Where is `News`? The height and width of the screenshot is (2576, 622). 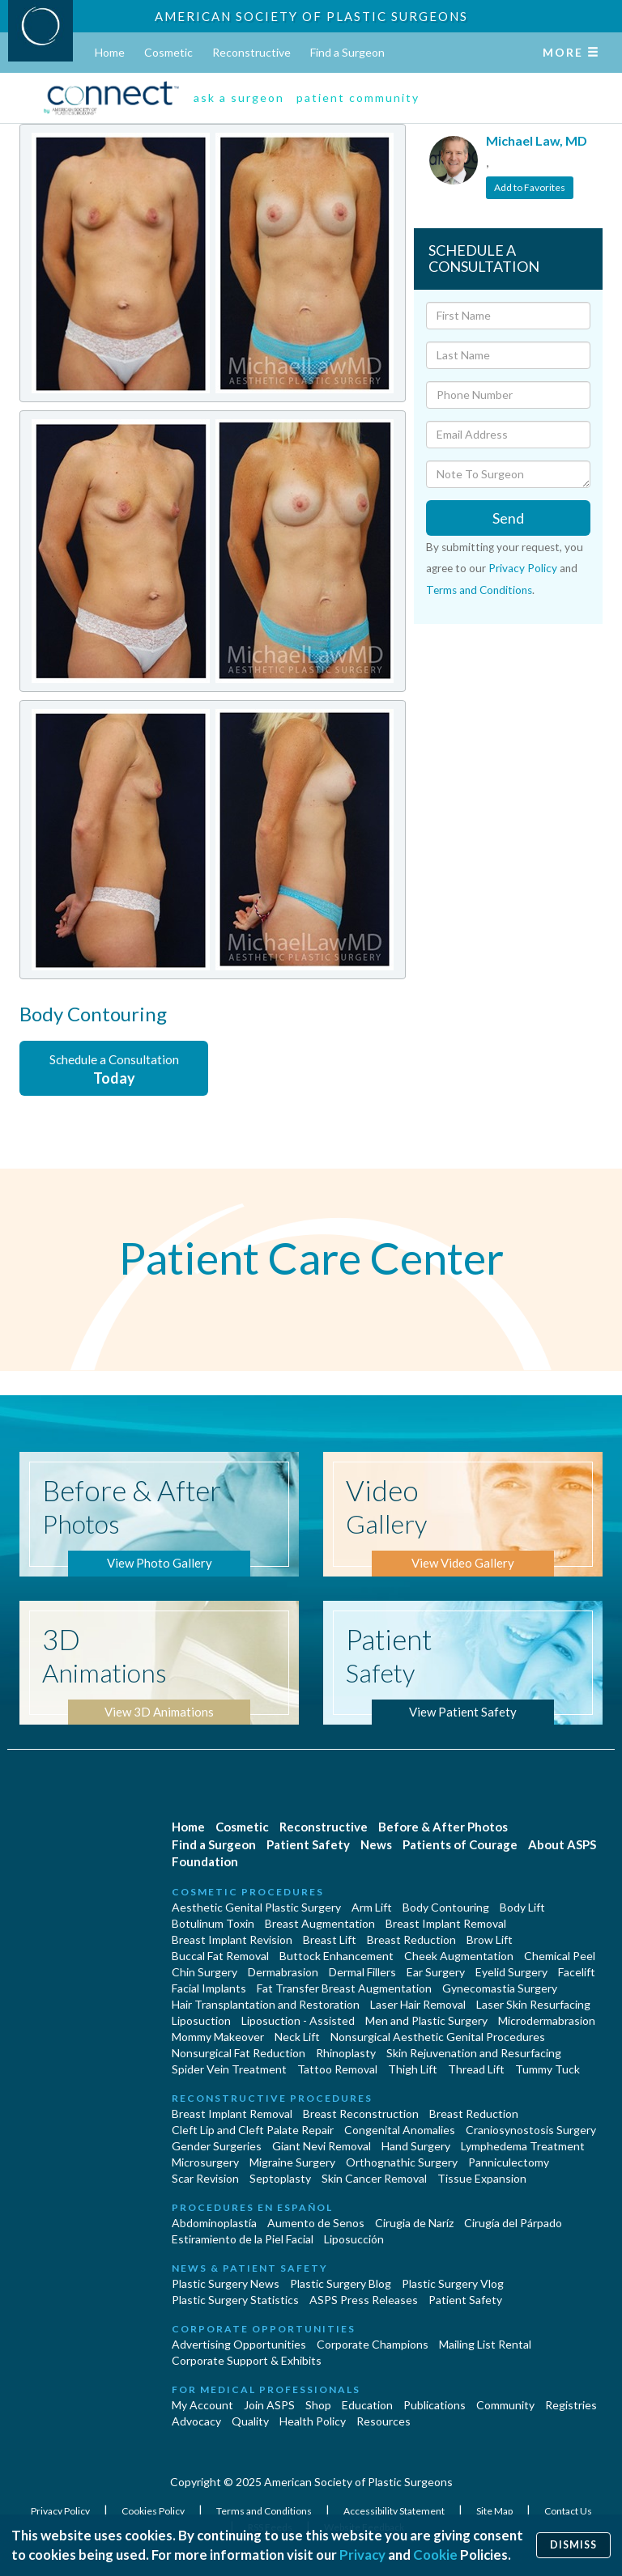
News is located at coordinates (376, 1844).